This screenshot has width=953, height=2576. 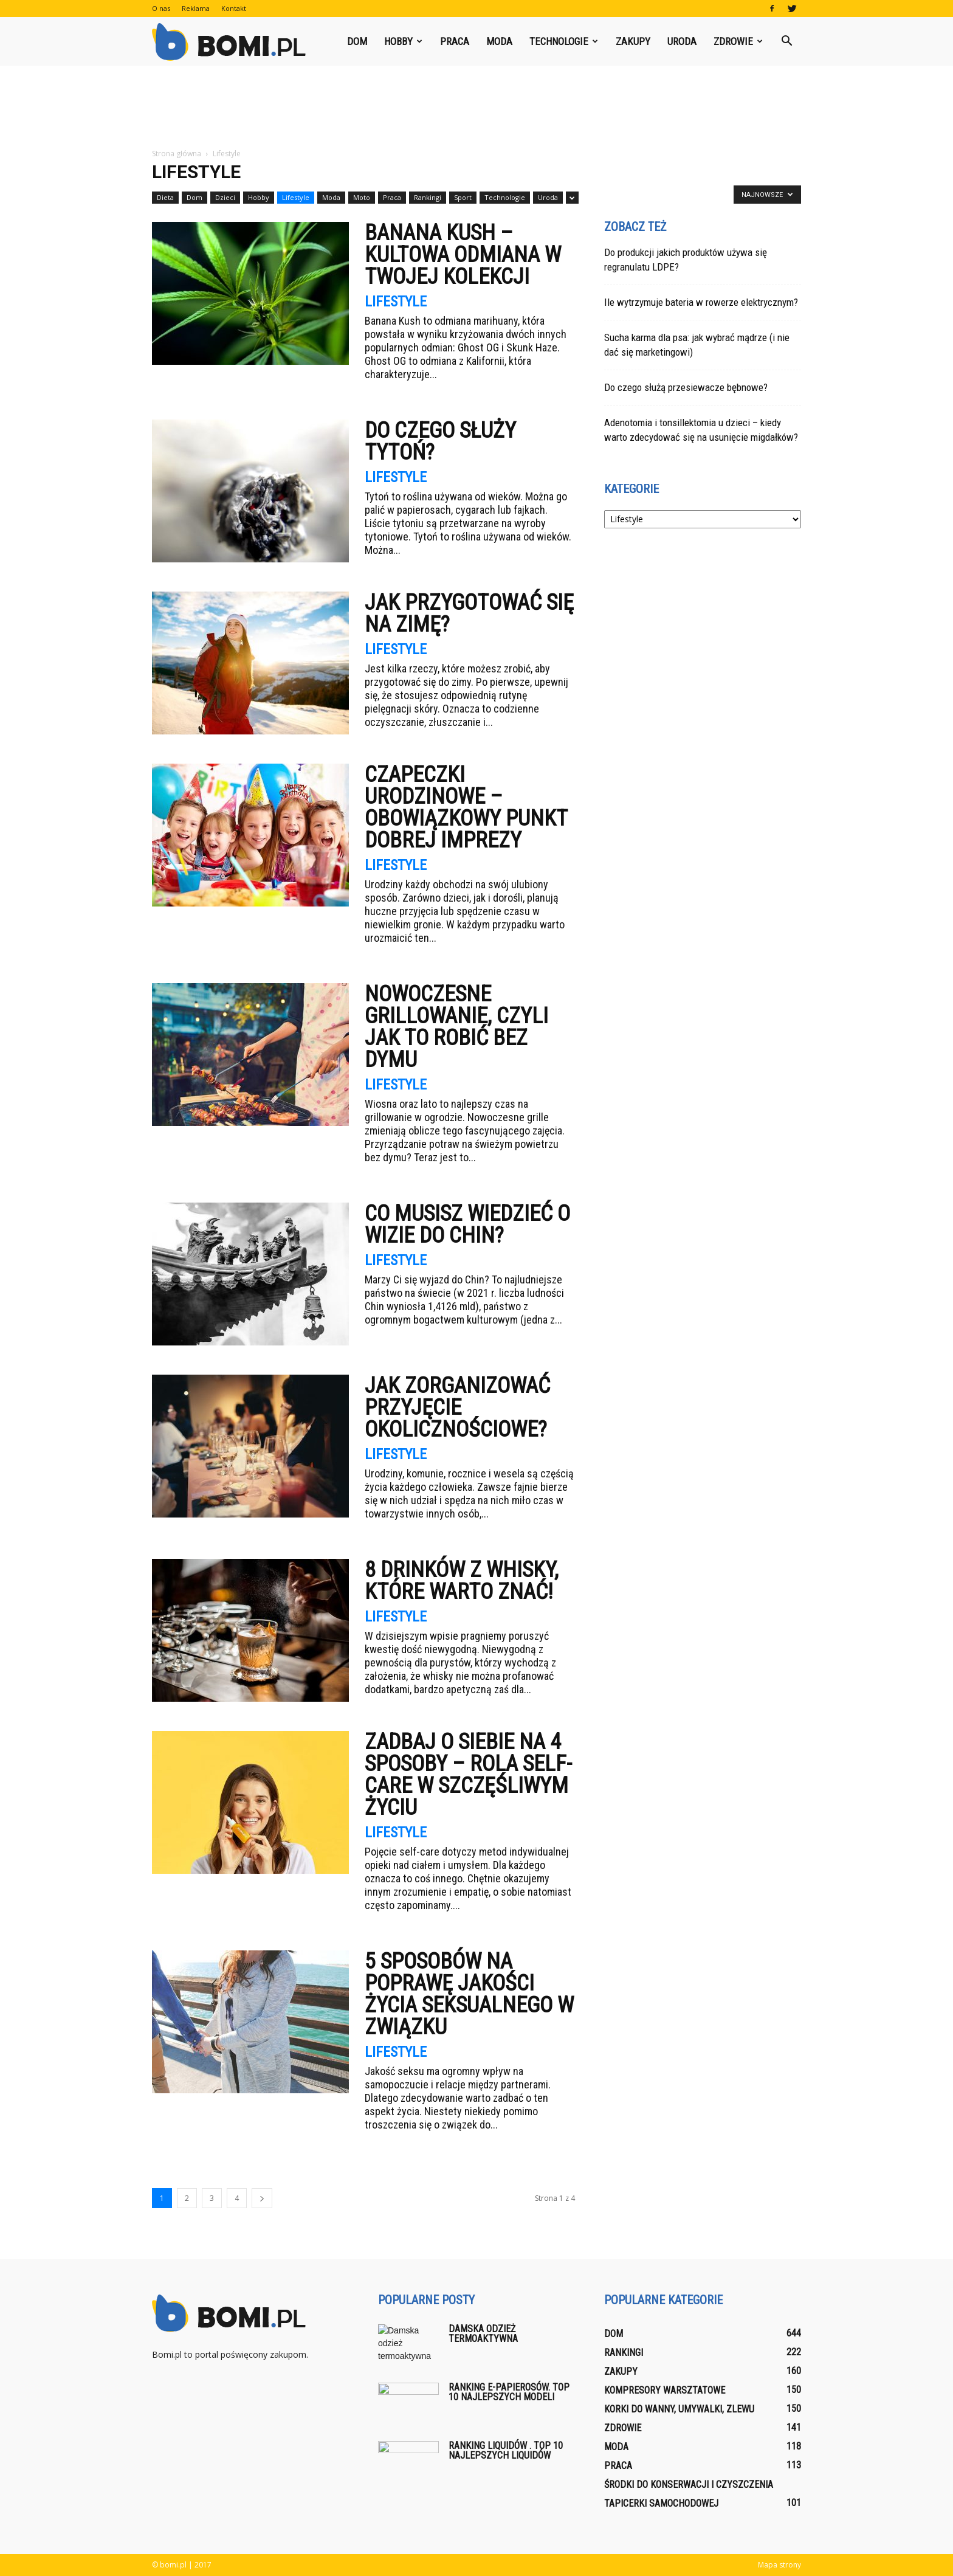 What do you see at coordinates (176, 153) in the screenshot?
I see `Strona główna` at bounding box center [176, 153].